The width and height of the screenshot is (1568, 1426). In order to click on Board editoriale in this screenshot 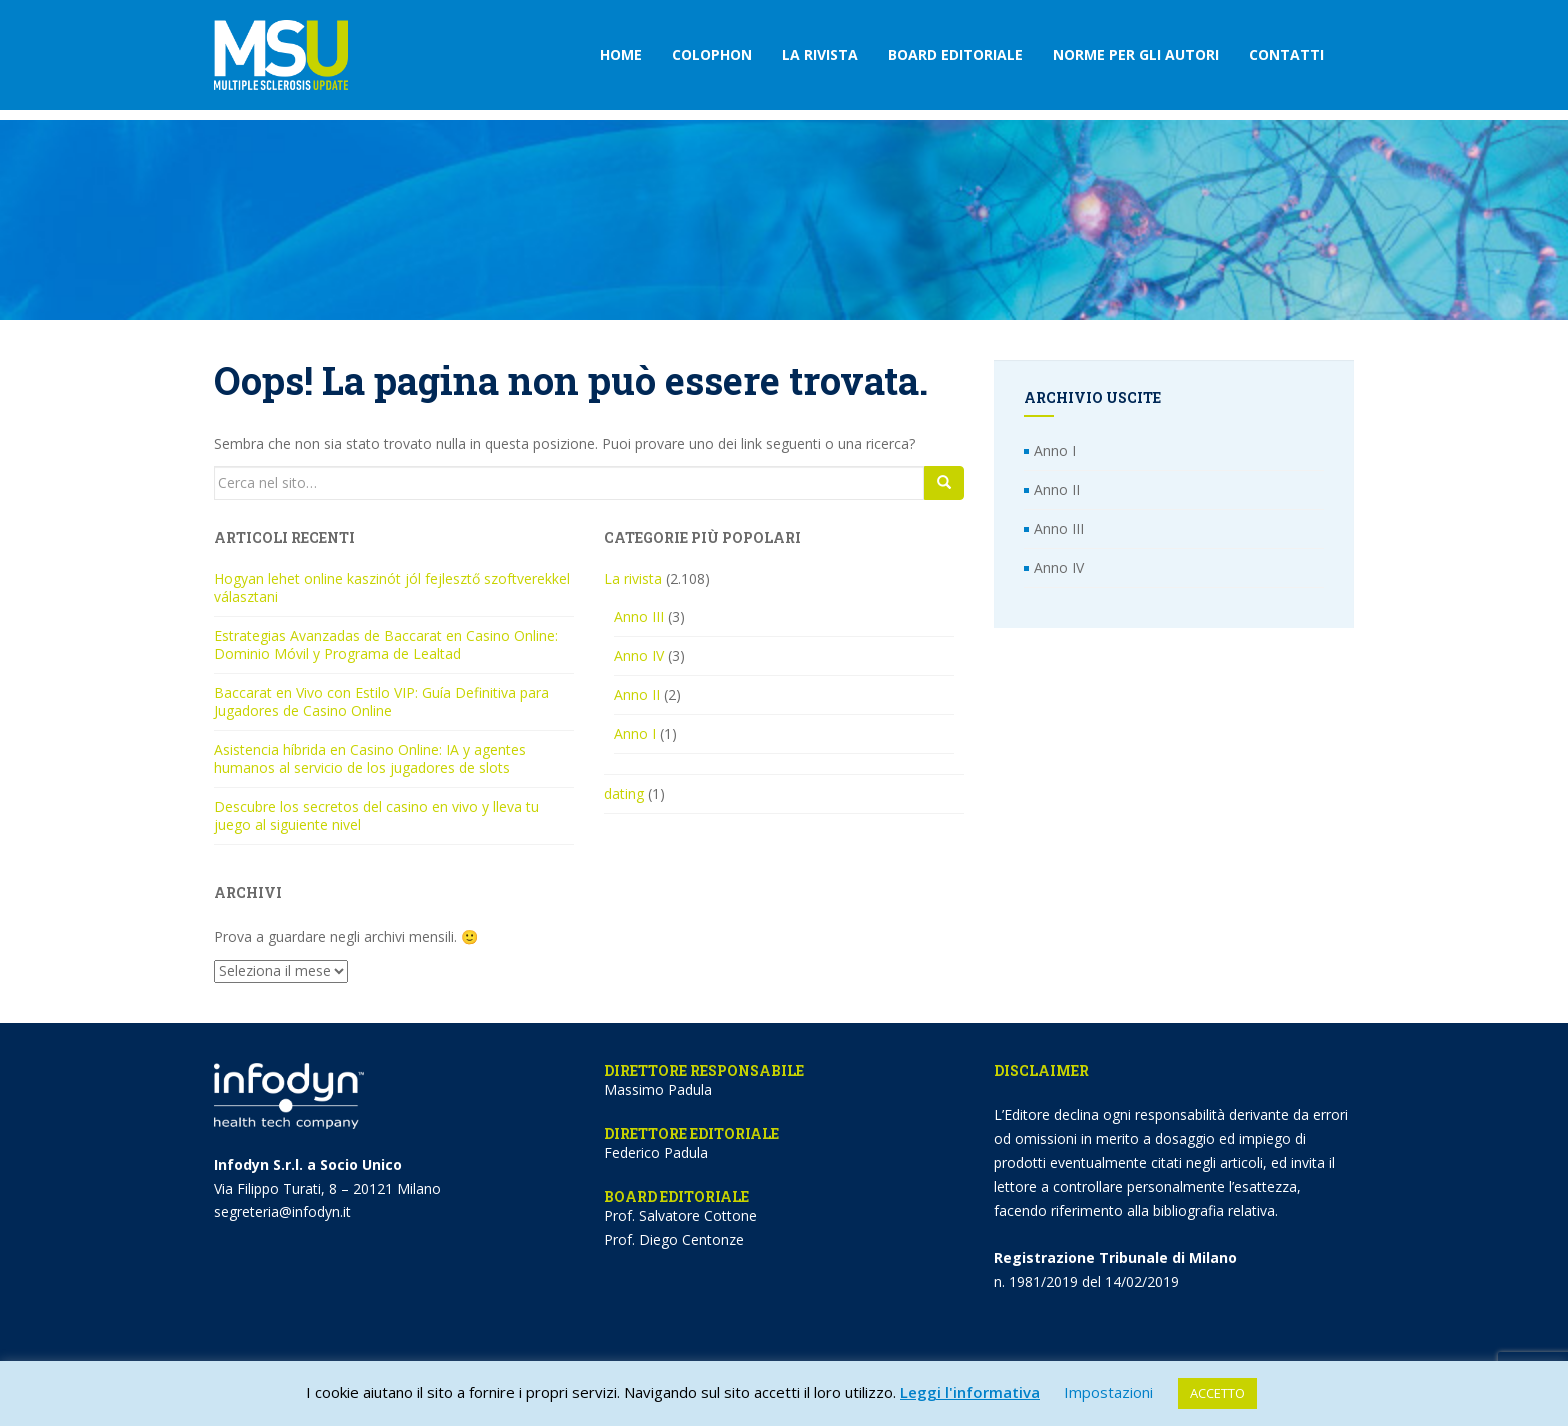, I will do `click(955, 54)`.